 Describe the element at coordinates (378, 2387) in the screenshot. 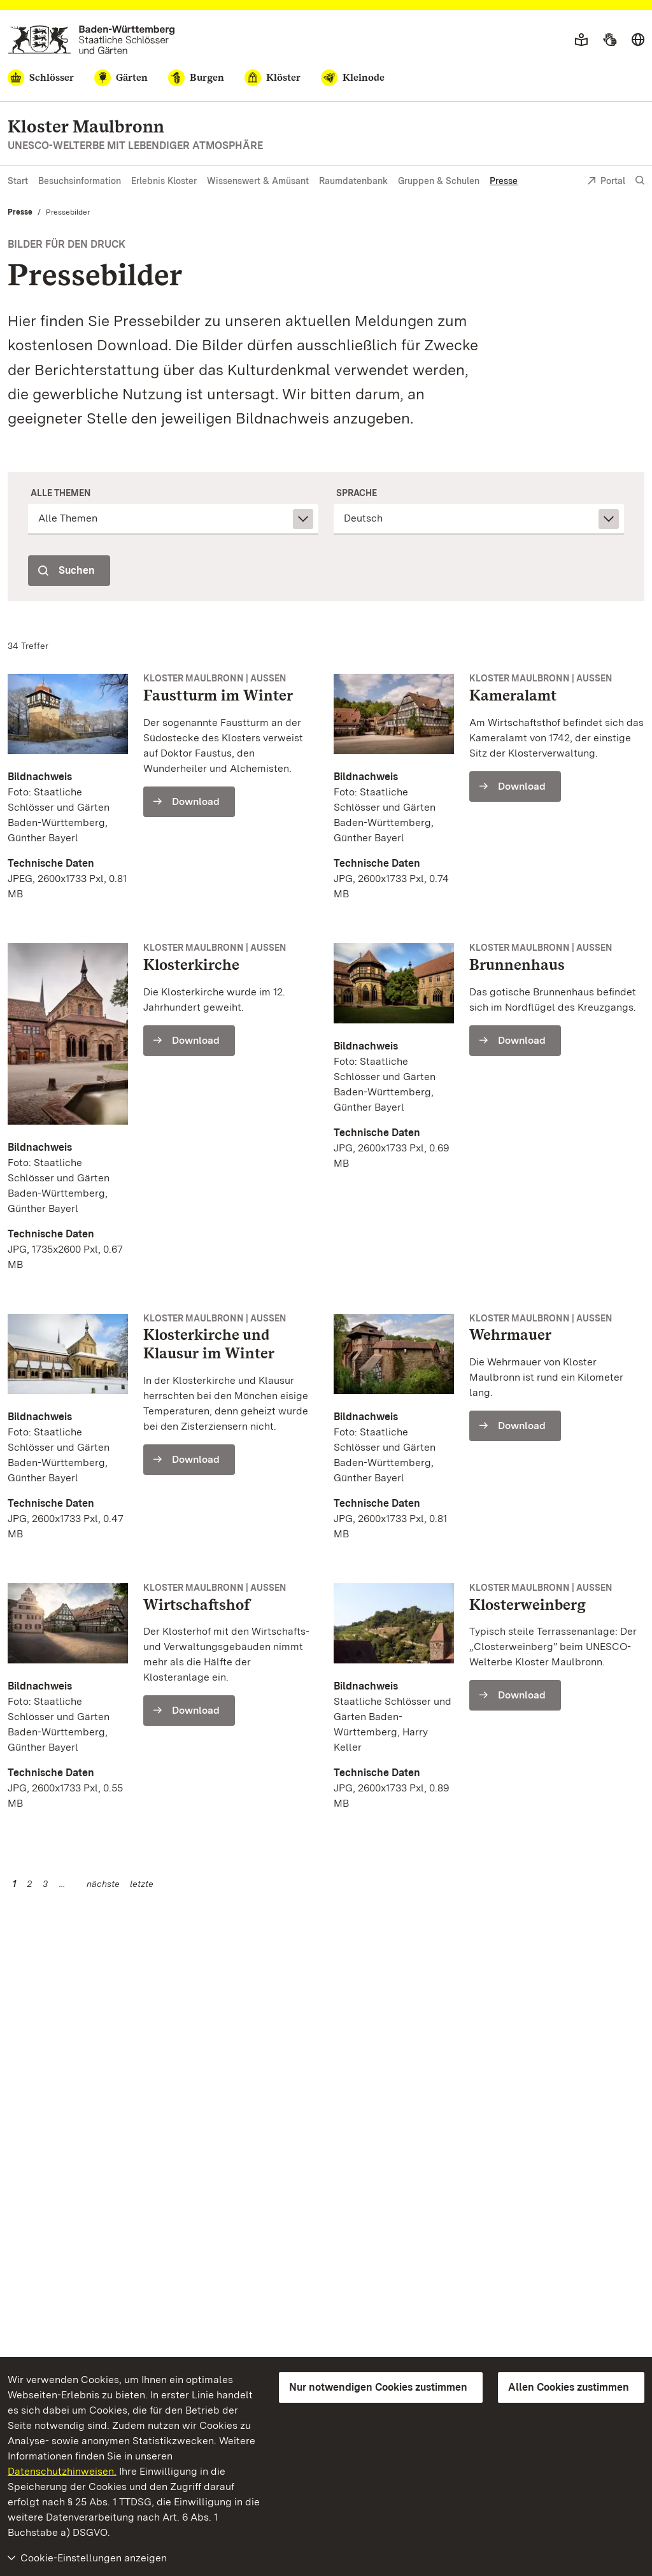

I see `Nur notwendigen Cookies zustimmen` at that location.